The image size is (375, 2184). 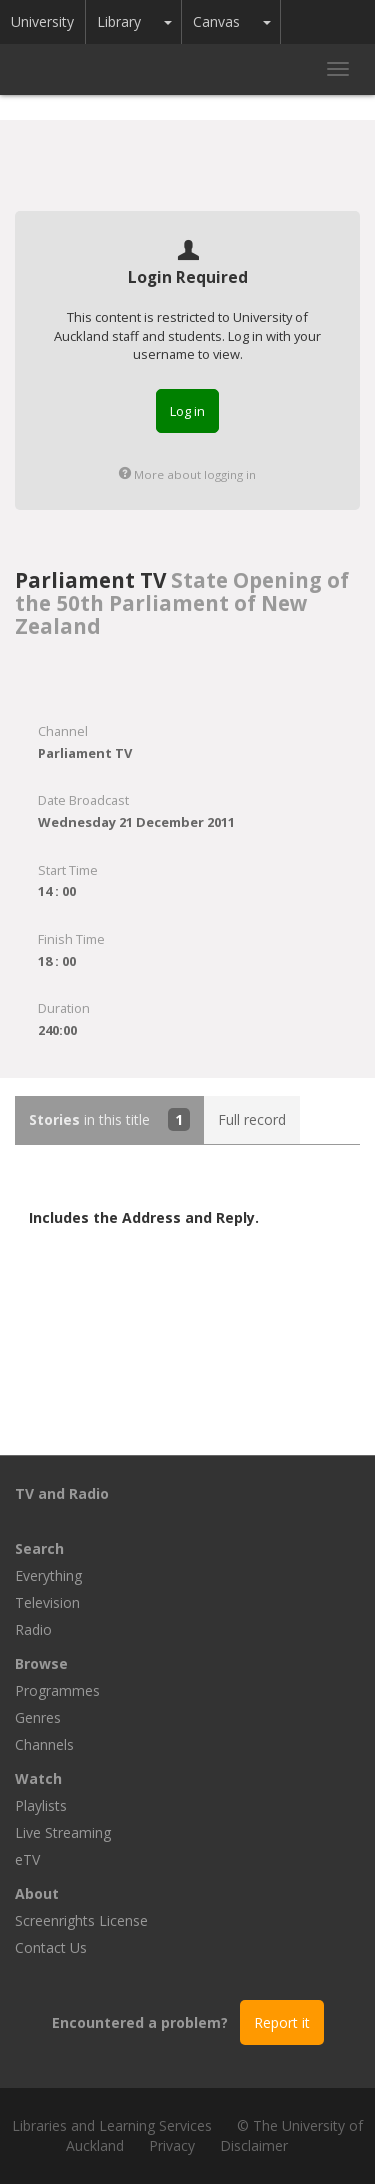 What do you see at coordinates (187, 411) in the screenshot?
I see `Log in` at bounding box center [187, 411].